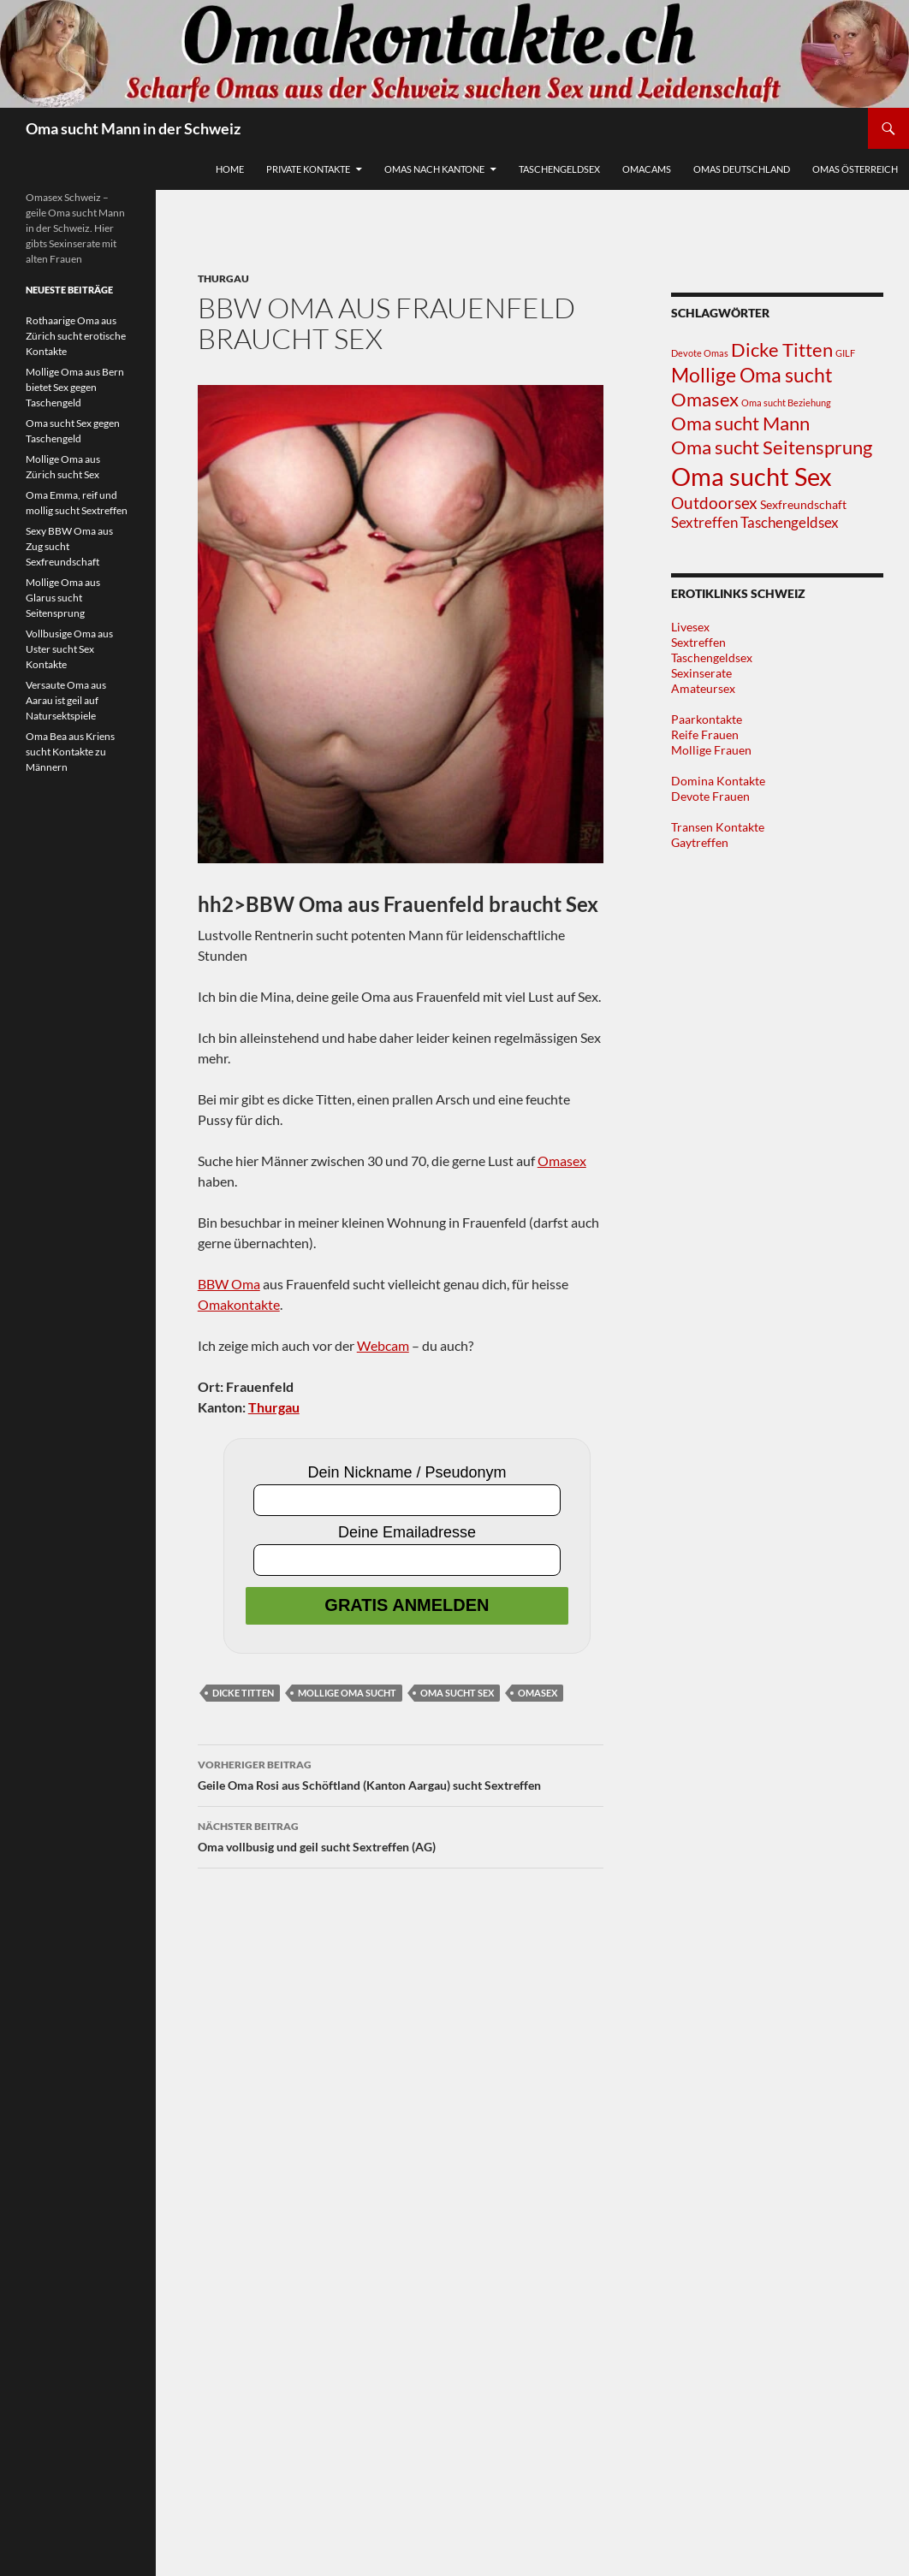  I want to click on Vollbusige Oma aus Uster sucht Sex Kontakte, so click(69, 649).